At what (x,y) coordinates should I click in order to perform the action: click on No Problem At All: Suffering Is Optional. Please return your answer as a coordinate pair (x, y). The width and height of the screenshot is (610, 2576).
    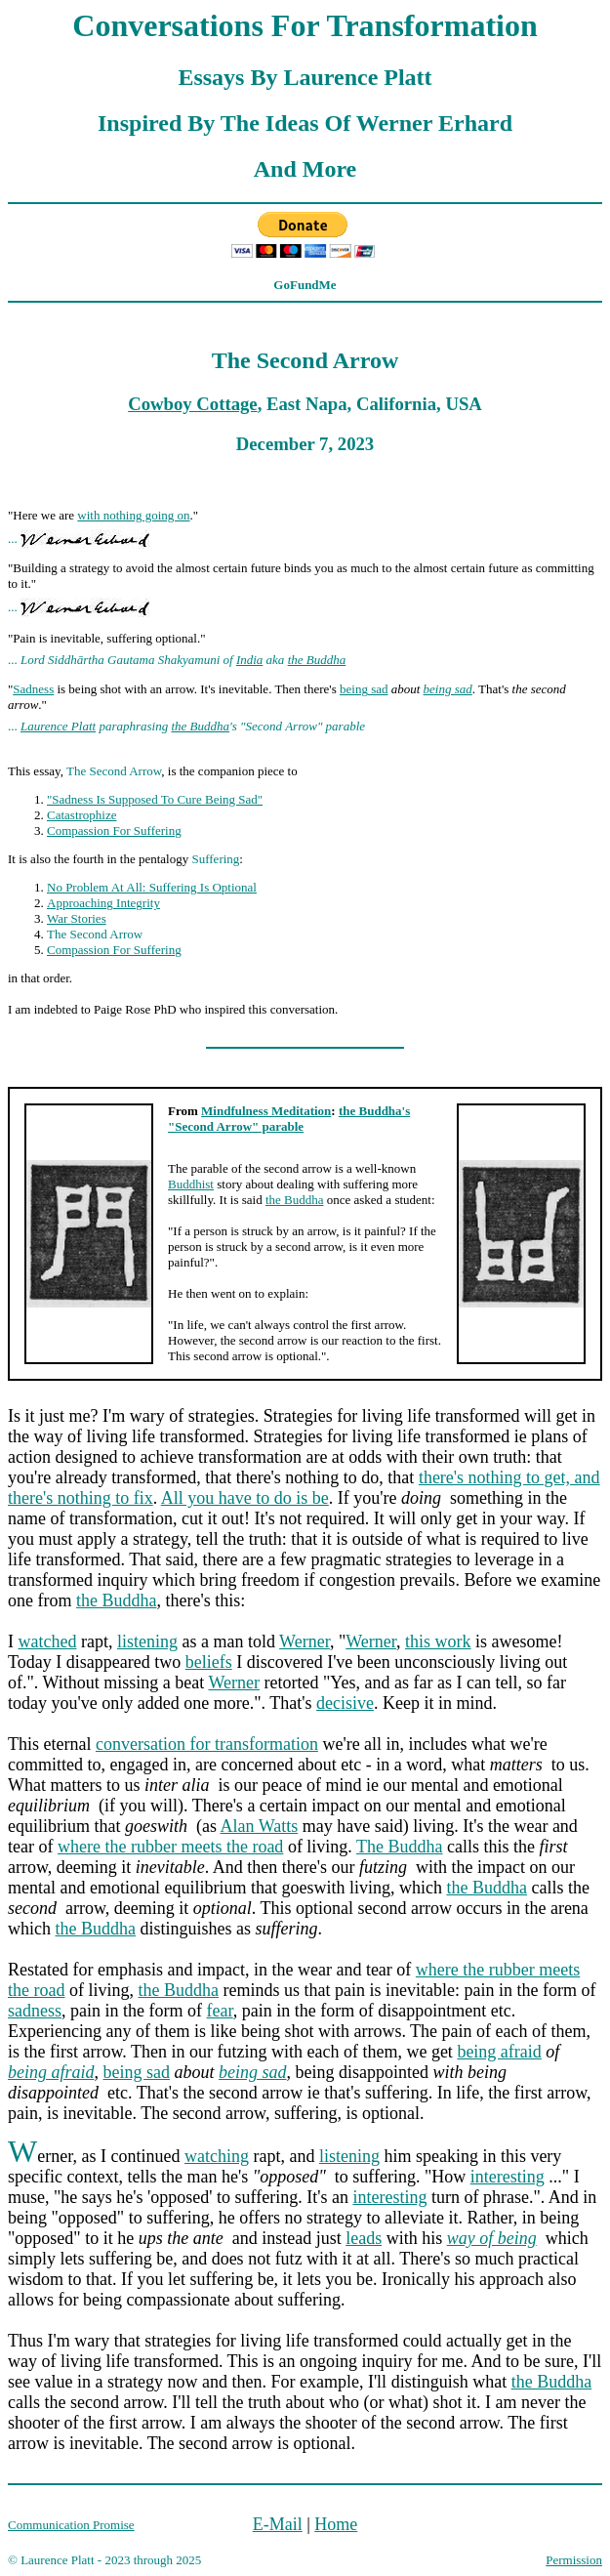
    Looking at the image, I should click on (152, 887).